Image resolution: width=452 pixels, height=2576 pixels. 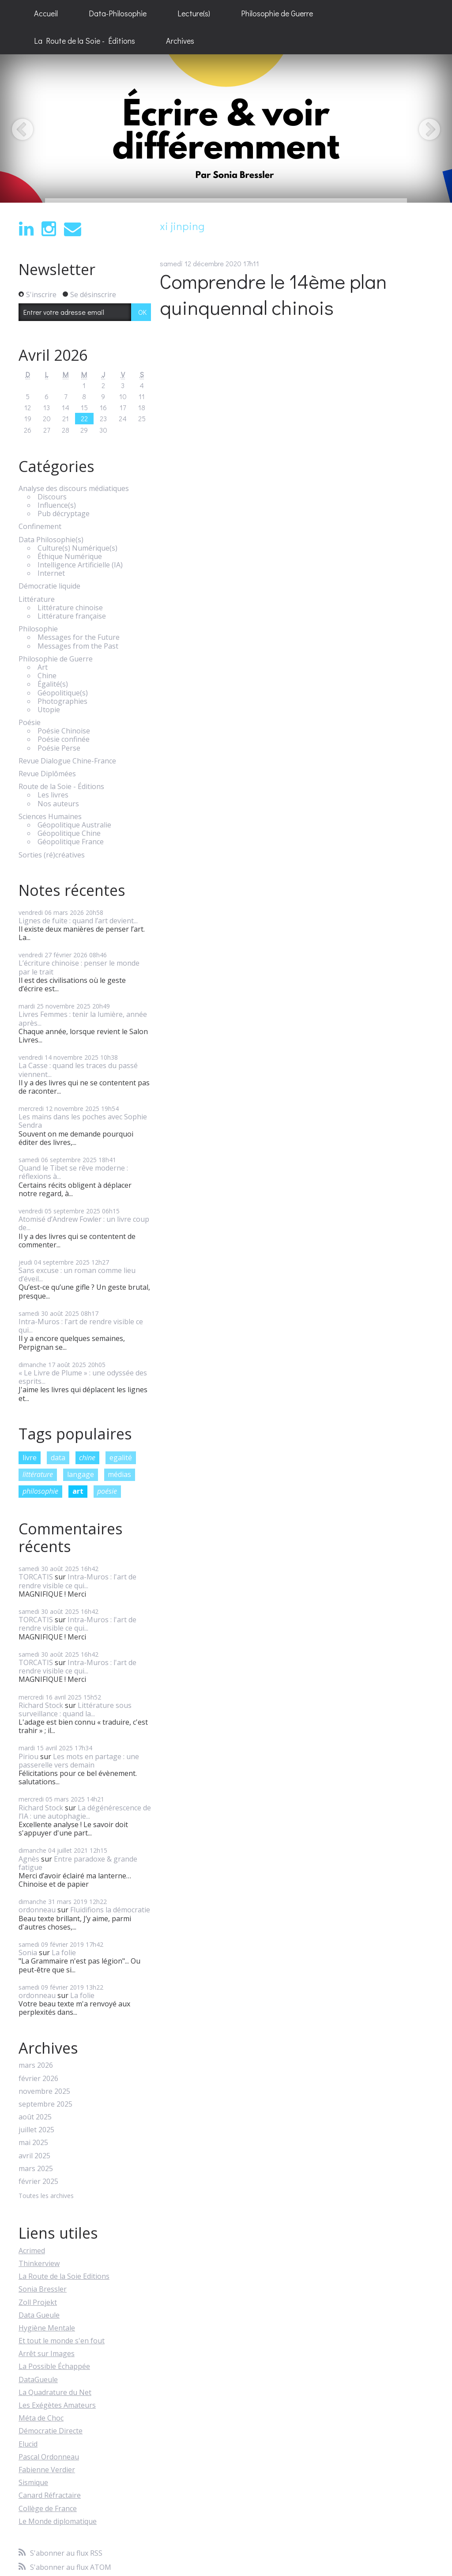 What do you see at coordinates (50, 816) in the screenshot?
I see `Sciences Humaines` at bounding box center [50, 816].